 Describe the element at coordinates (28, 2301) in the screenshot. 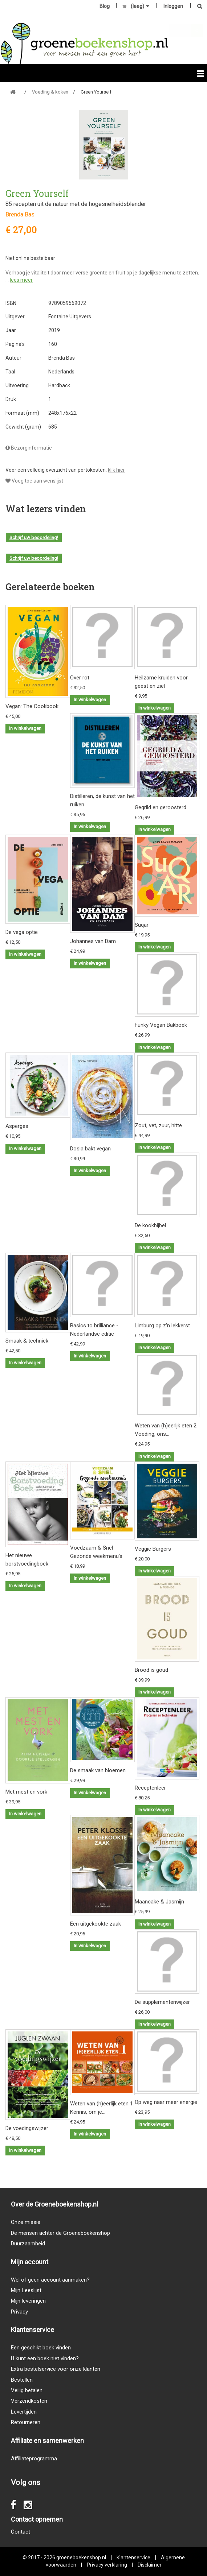

I see `Mijn leveringen` at that location.